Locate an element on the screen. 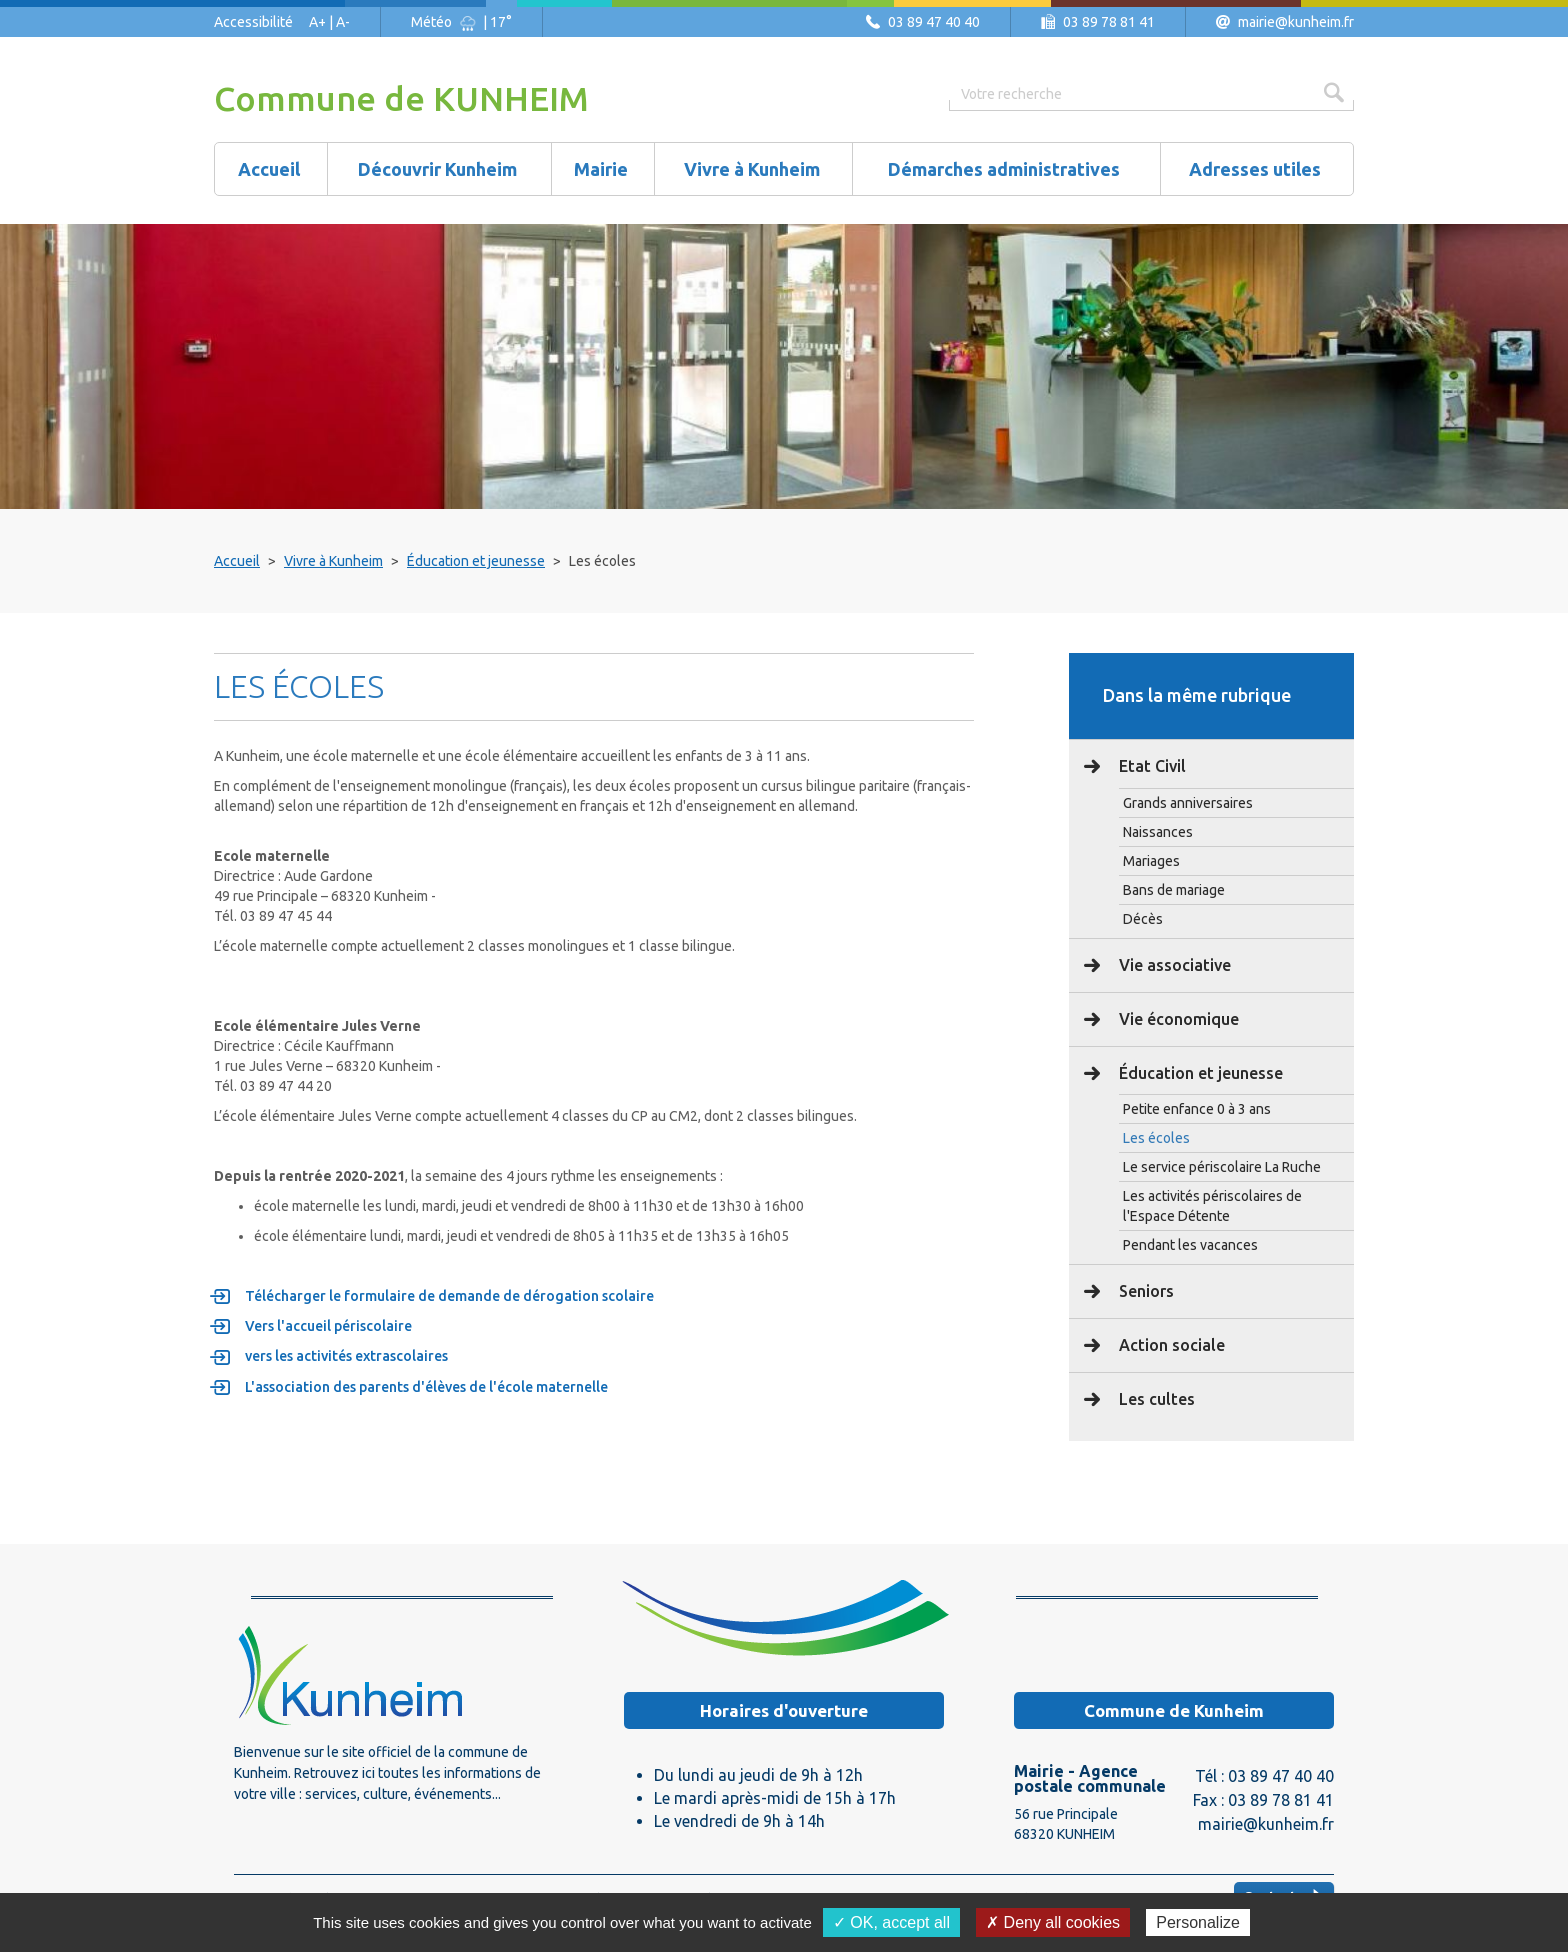 Image resolution: width=1568 pixels, height=1952 pixels. Vers l'accueil périscolaire is located at coordinates (329, 1326).